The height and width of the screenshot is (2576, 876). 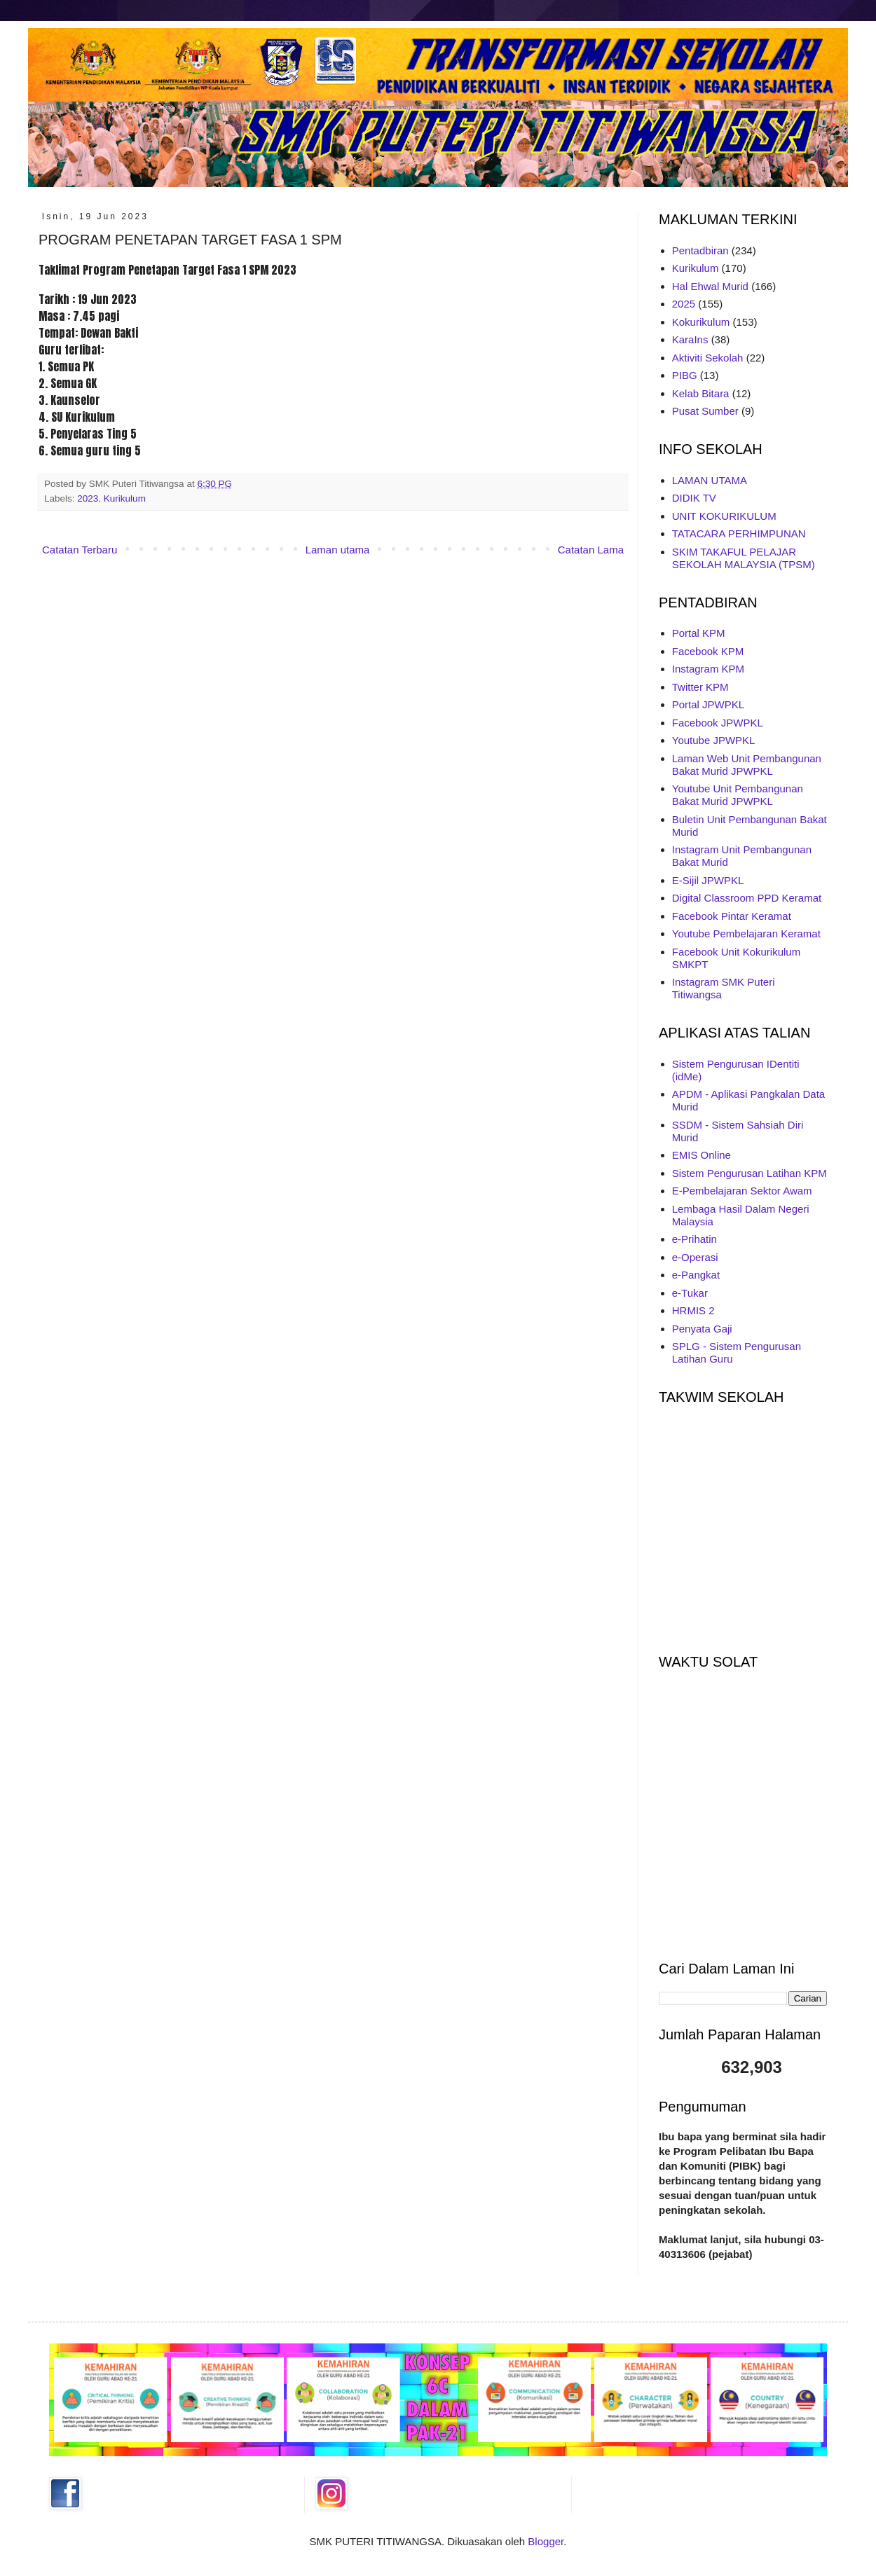 I want to click on E-Sijil JPWPKL, so click(x=708, y=880).